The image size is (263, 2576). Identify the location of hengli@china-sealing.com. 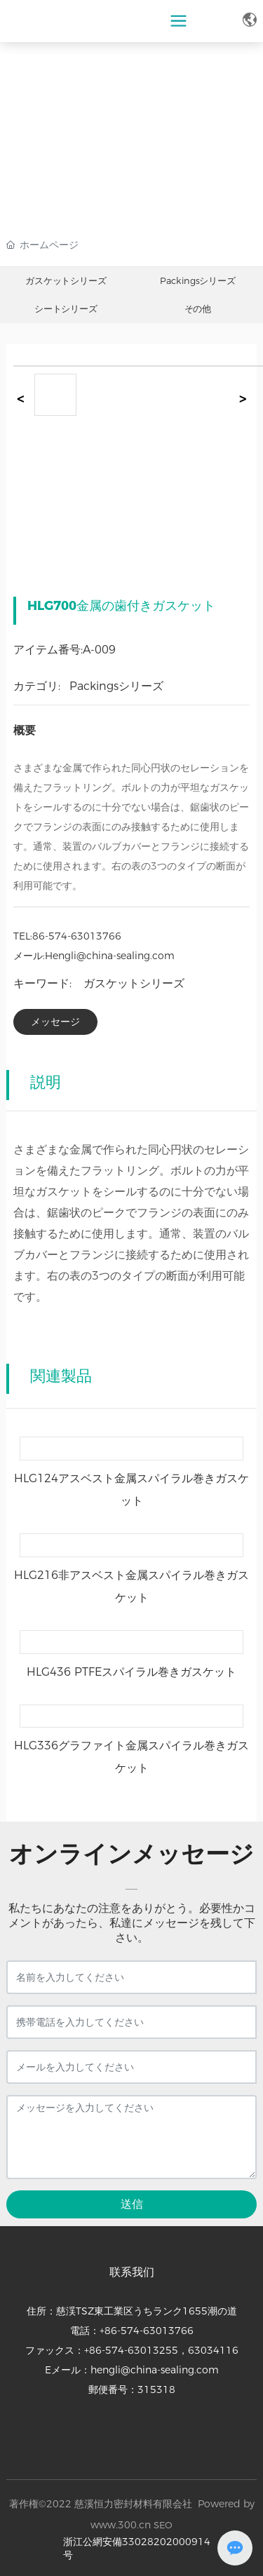
(154, 2370).